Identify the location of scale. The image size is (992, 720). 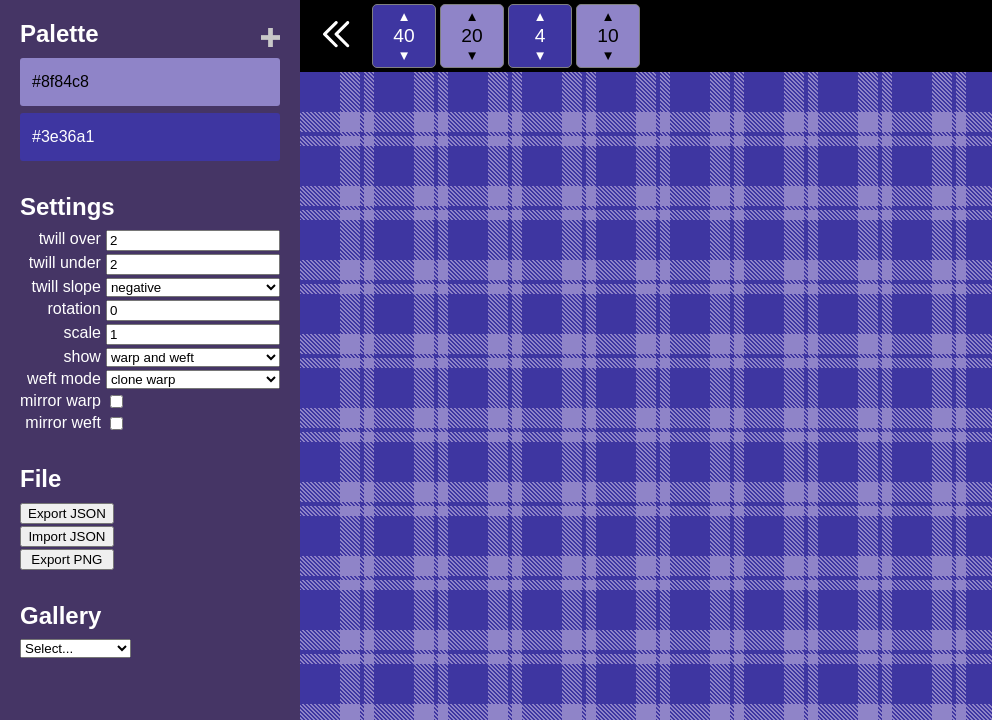
(82, 332).